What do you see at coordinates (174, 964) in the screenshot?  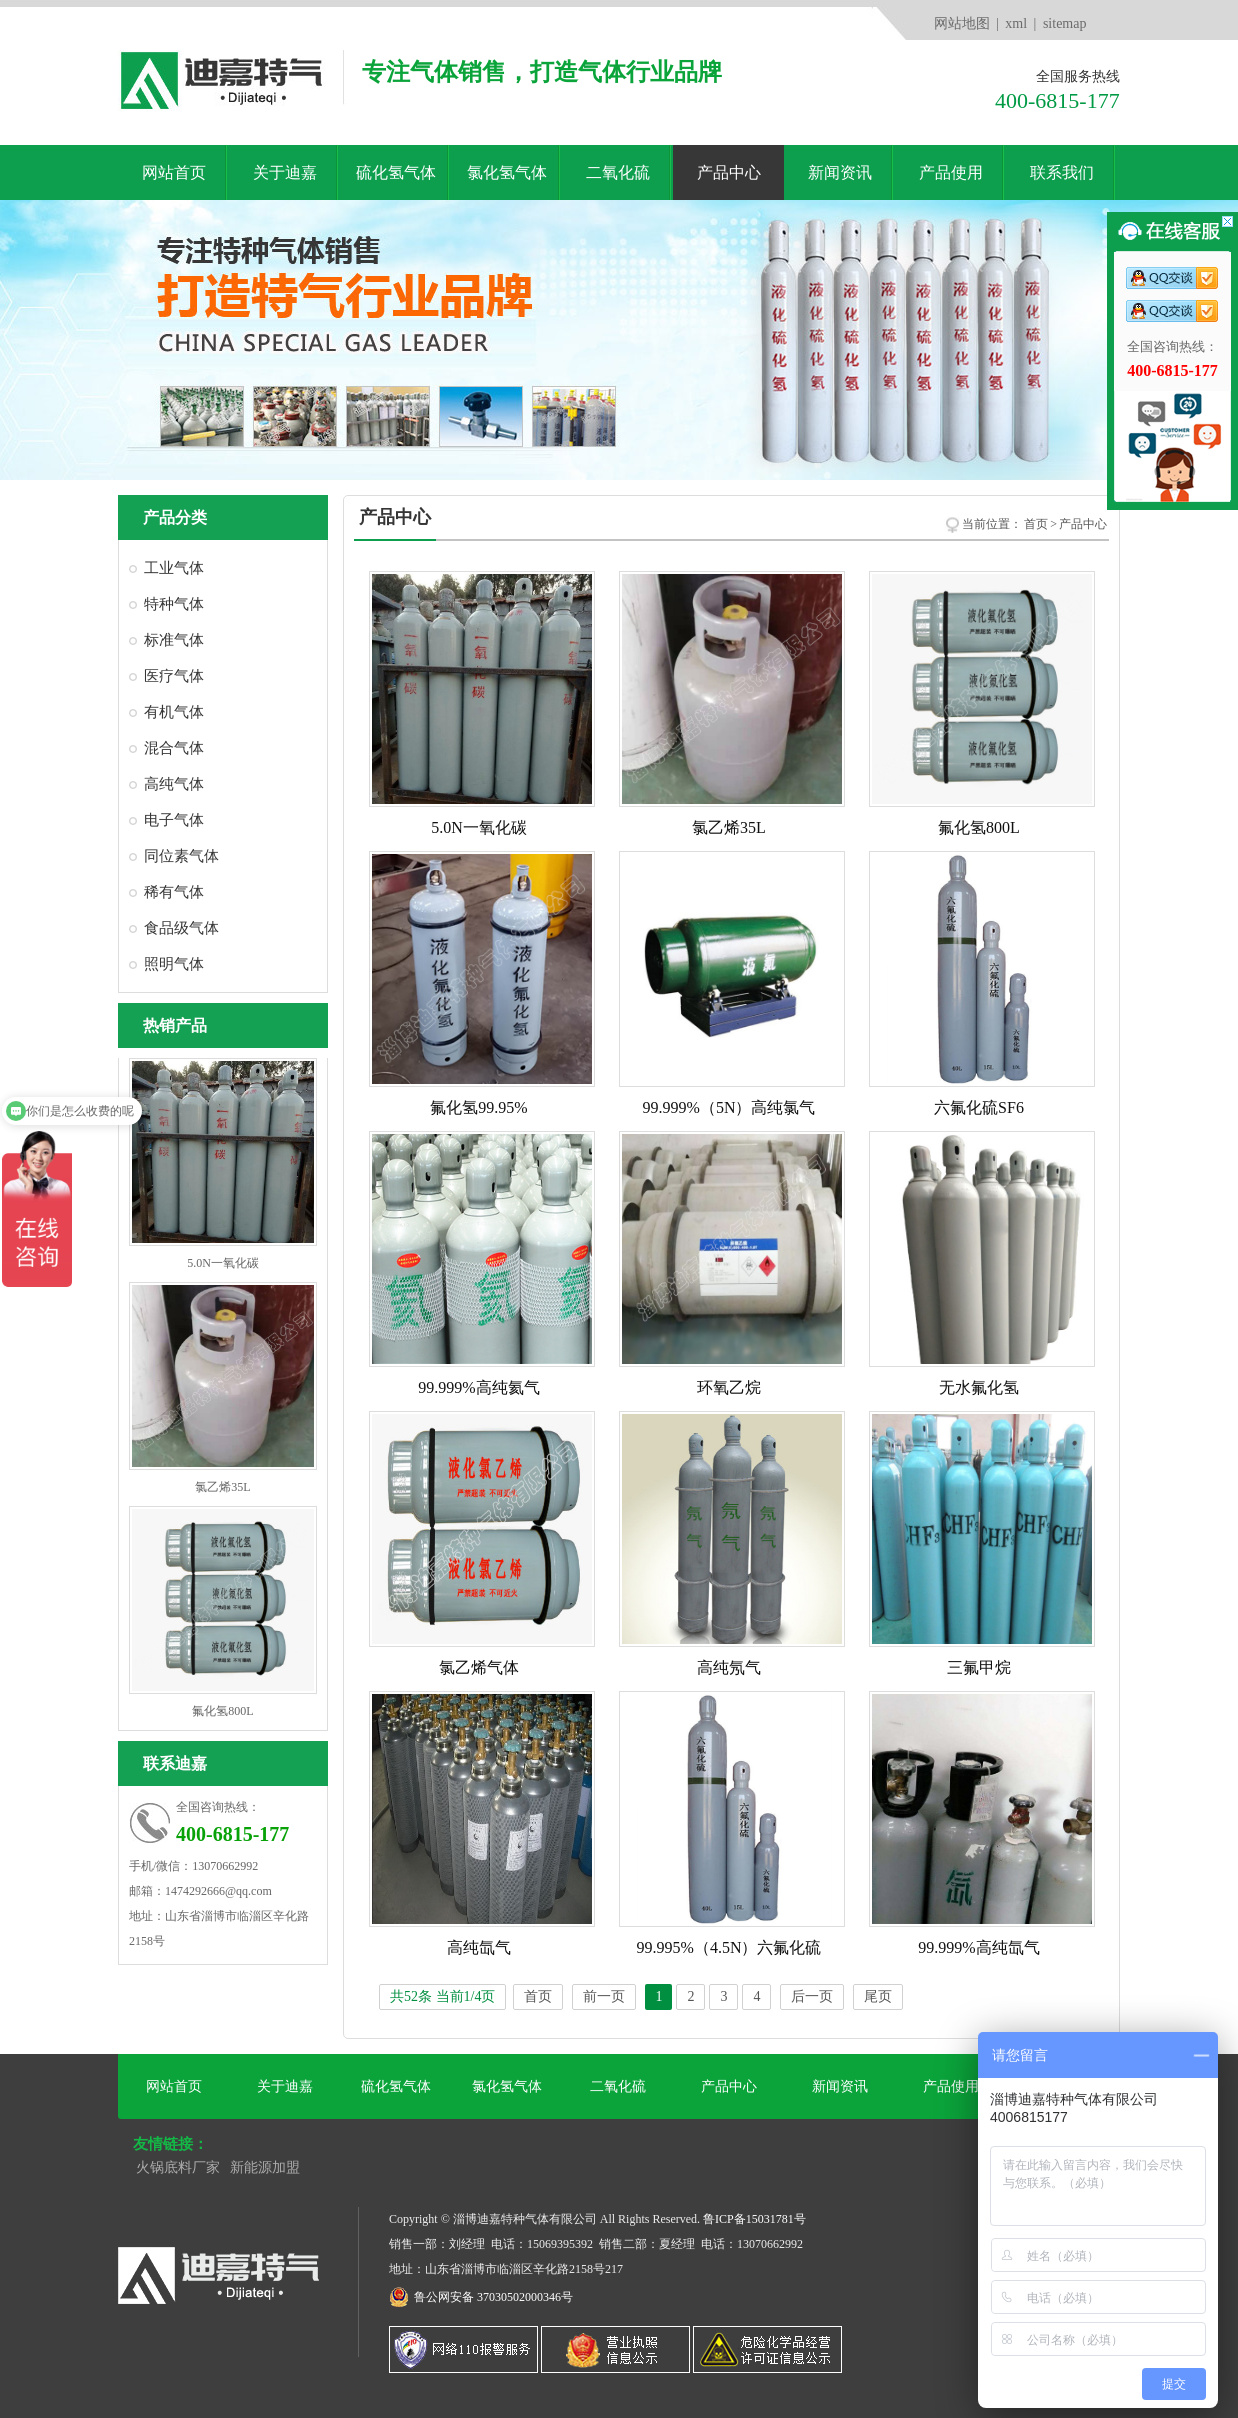 I see `照明气体` at bounding box center [174, 964].